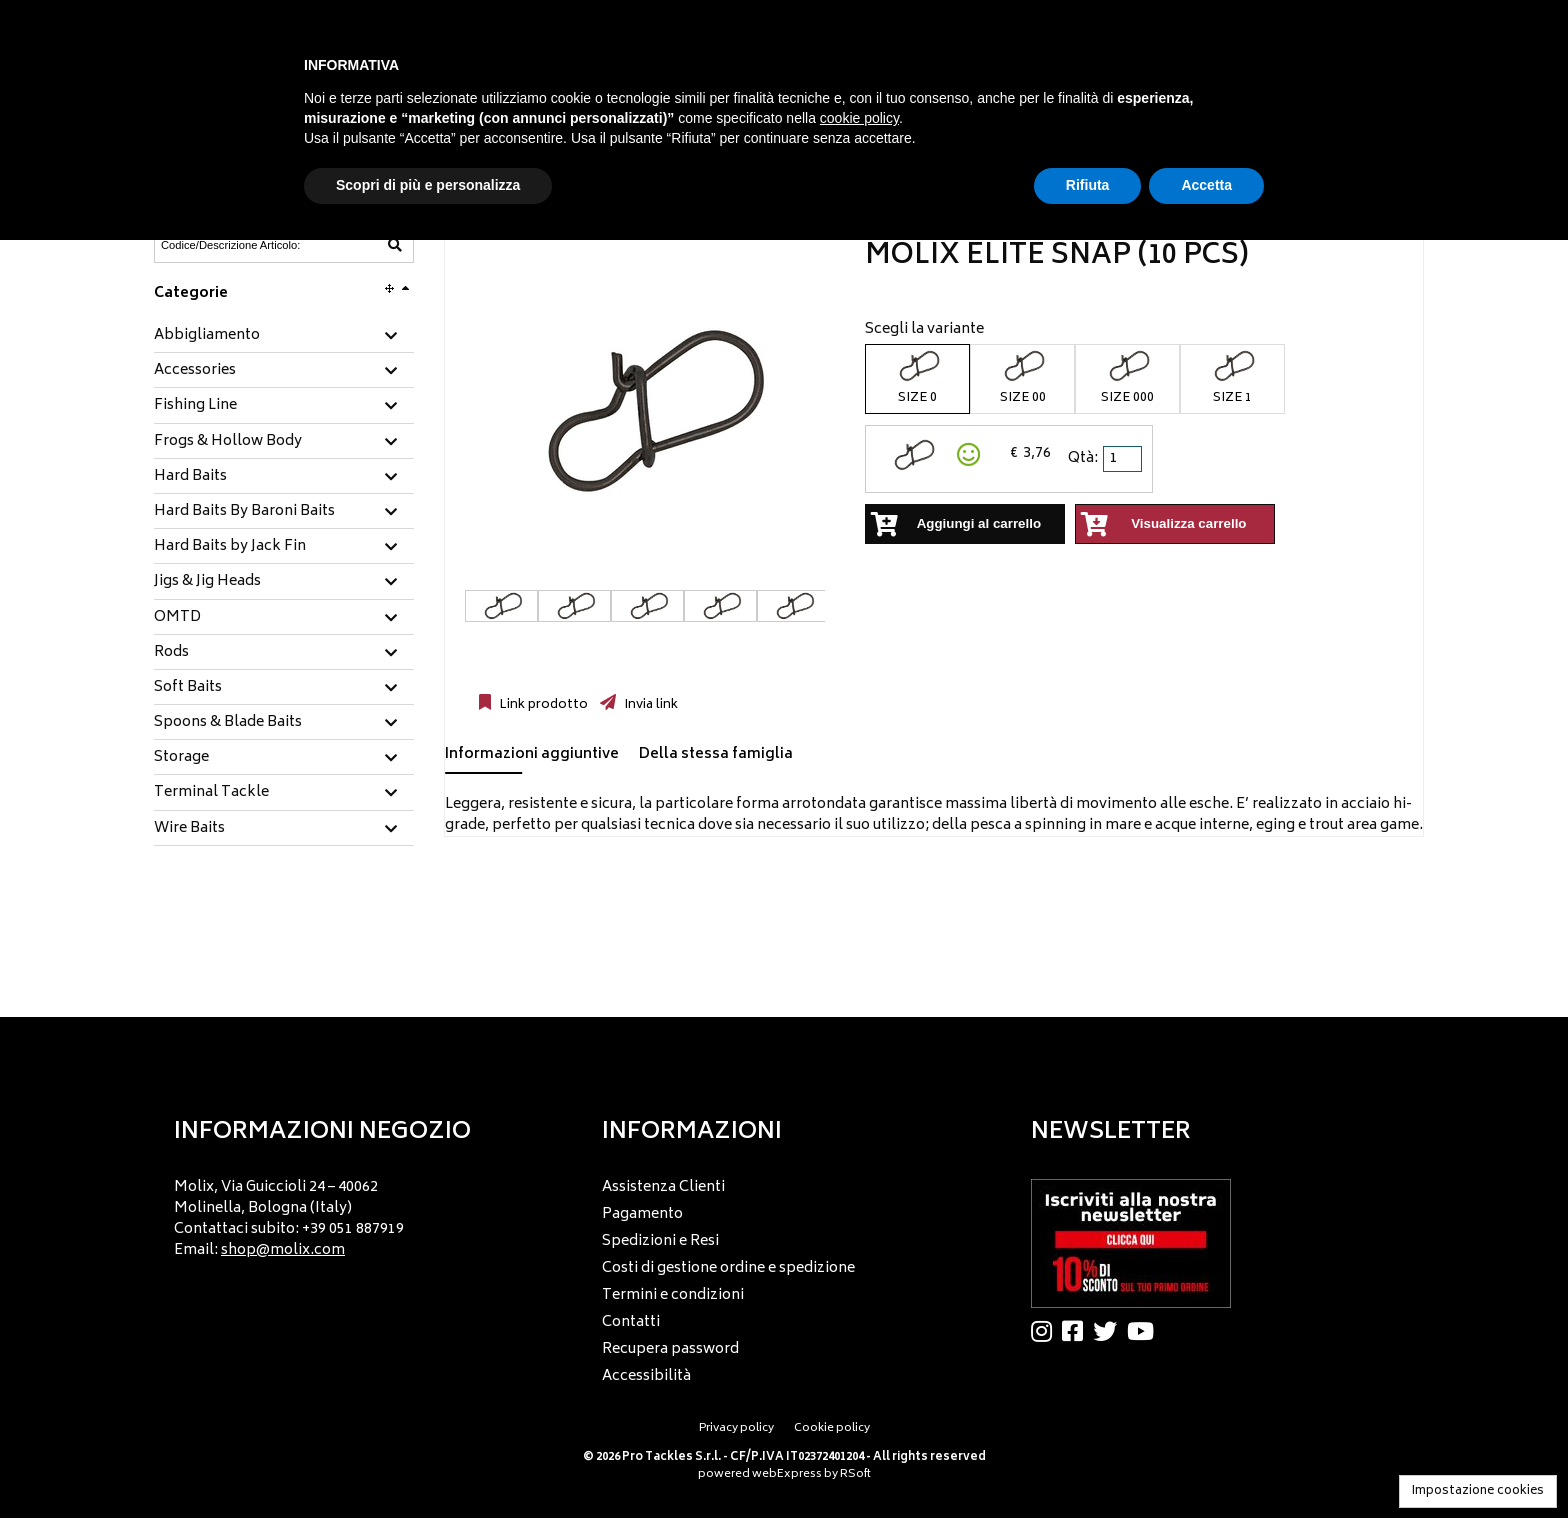  Describe the element at coordinates (230, 547) in the screenshot. I see `Hard Baits by Jack Fin` at that location.